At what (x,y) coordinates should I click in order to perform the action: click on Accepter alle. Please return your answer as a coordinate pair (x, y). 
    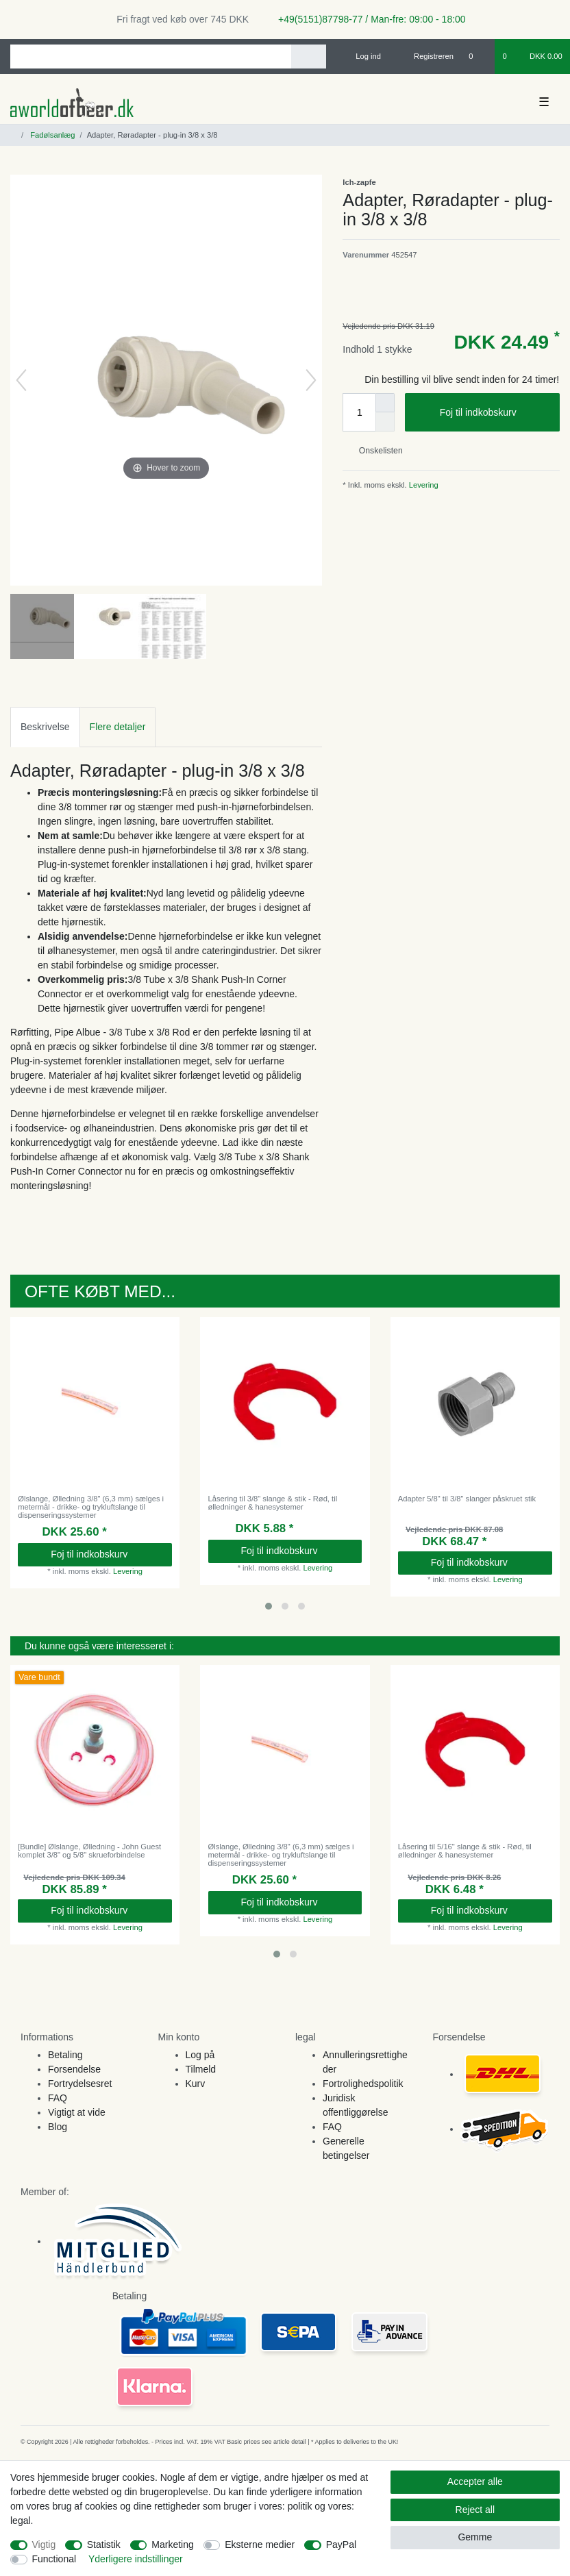
    Looking at the image, I should click on (475, 2481).